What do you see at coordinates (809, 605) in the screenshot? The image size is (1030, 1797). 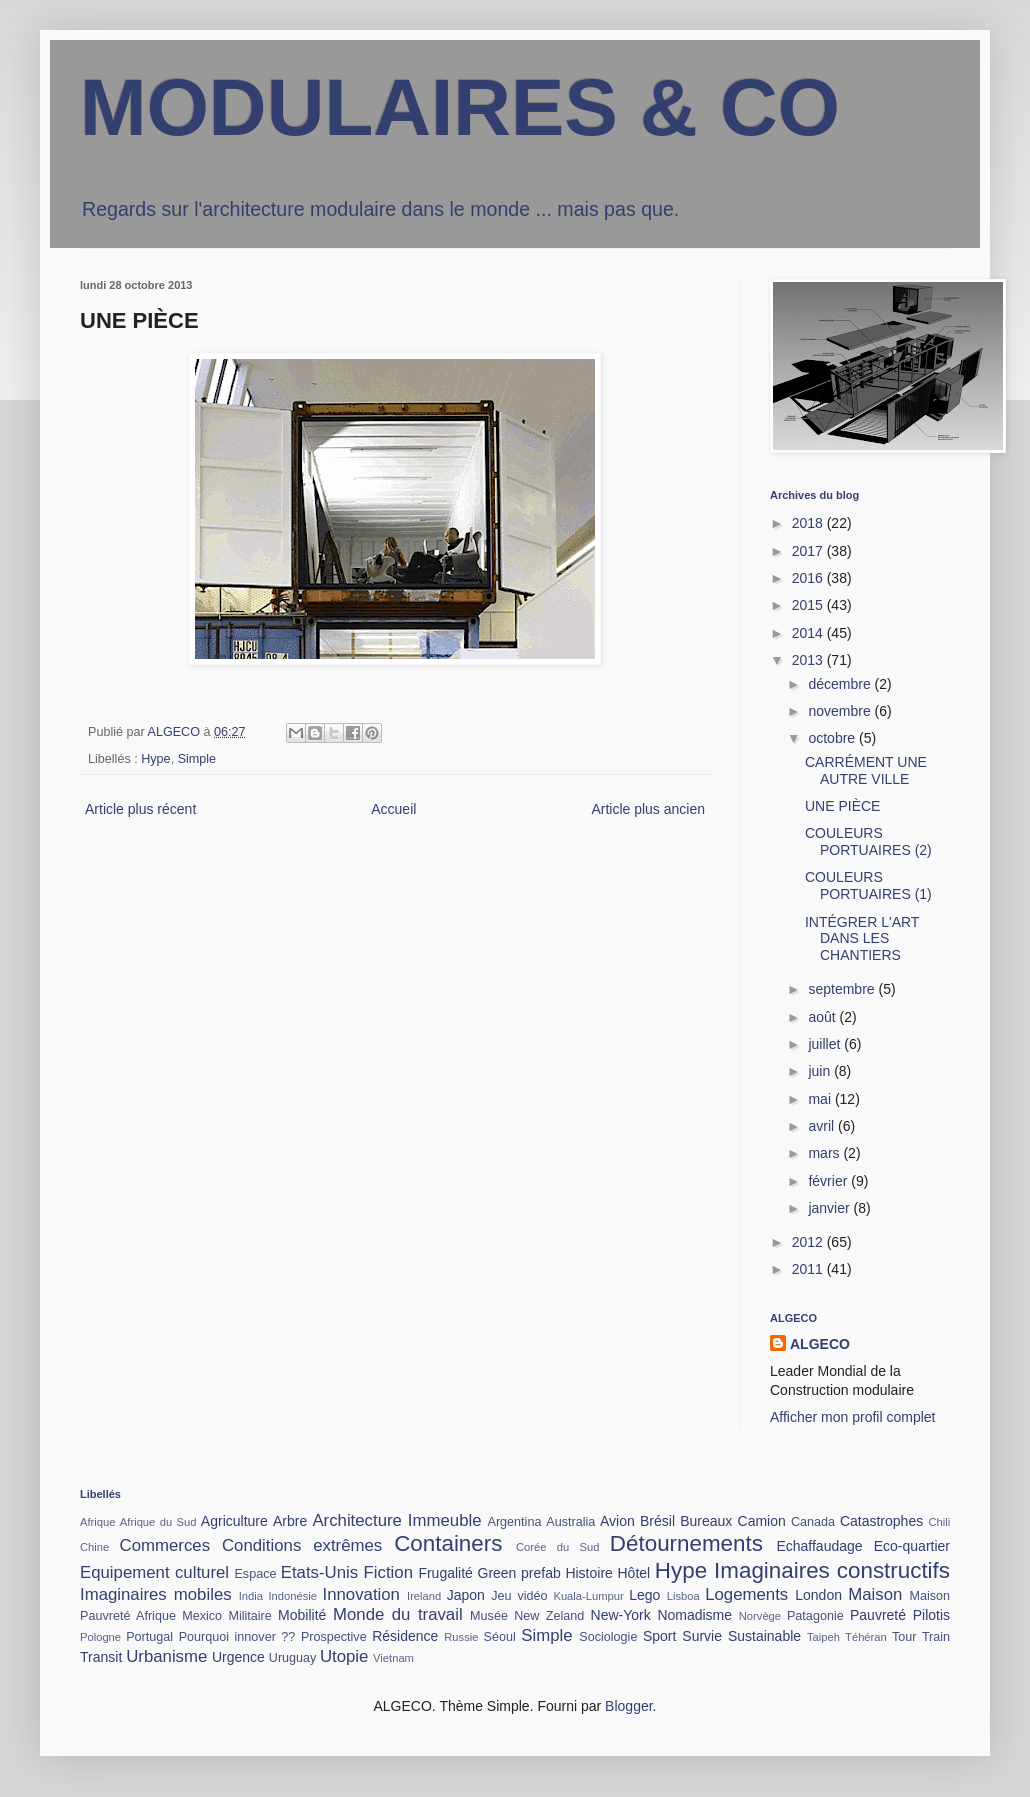 I see `2015` at bounding box center [809, 605].